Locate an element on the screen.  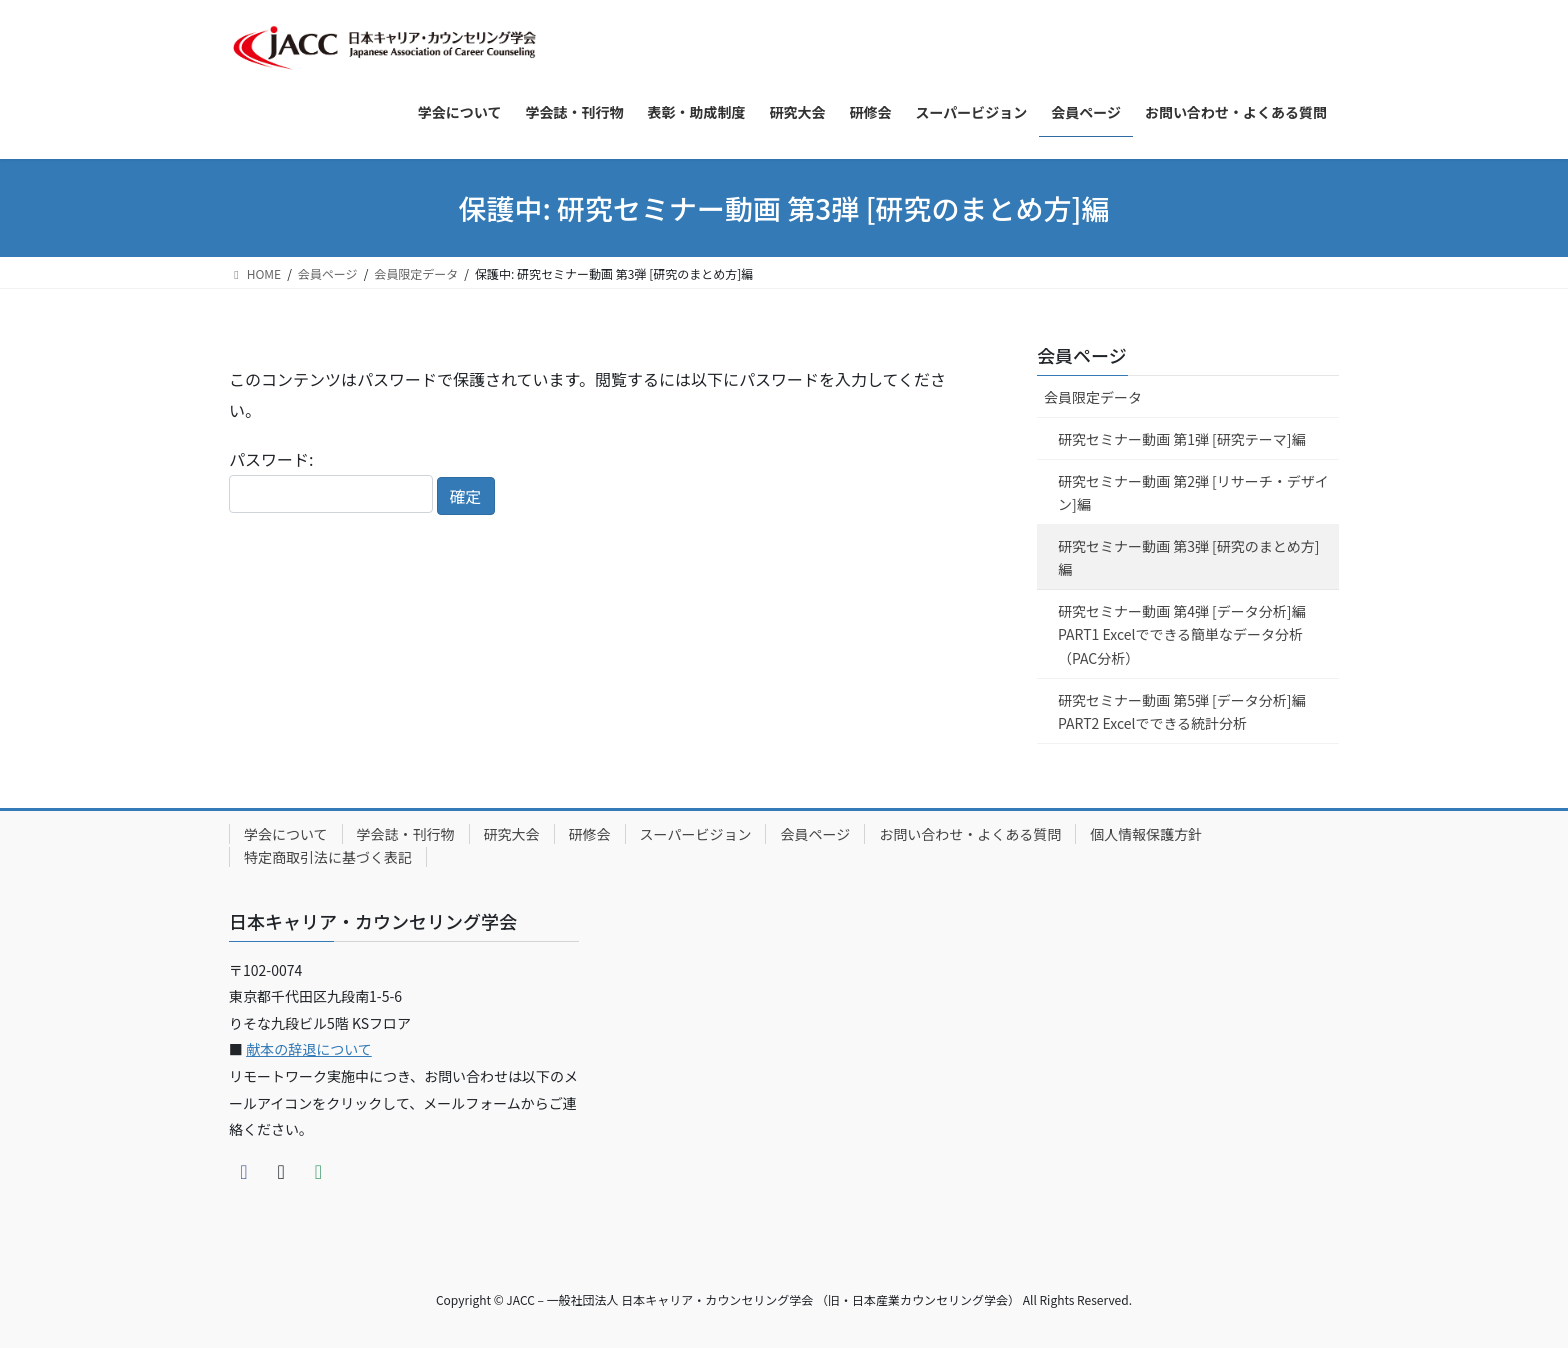
研究大会 is located at coordinates (512, 834).